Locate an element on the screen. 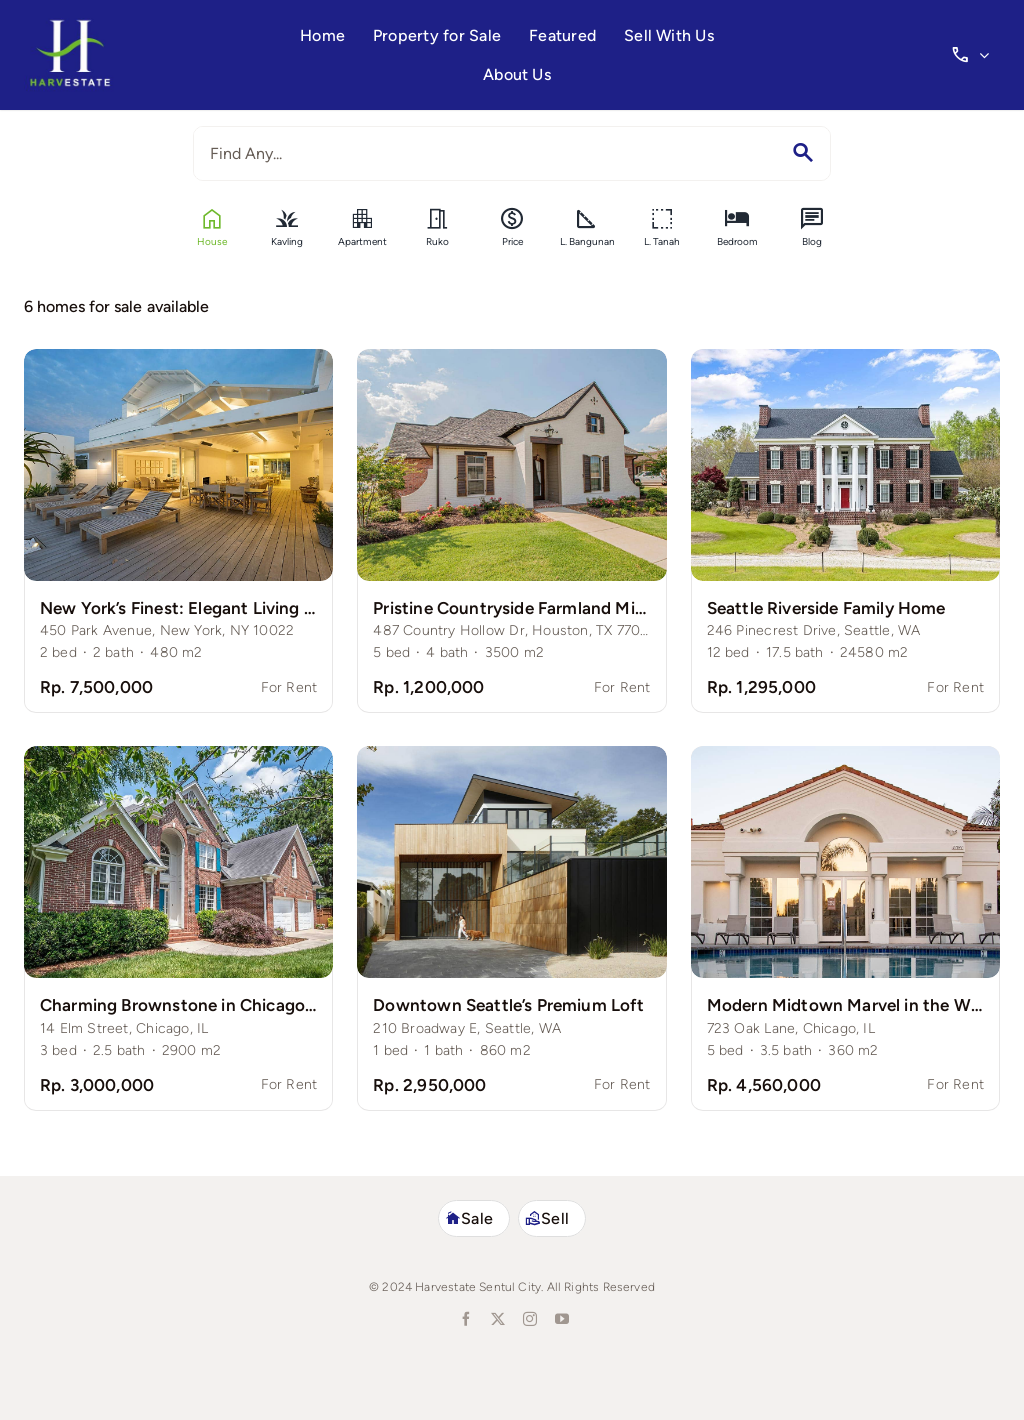 The height and width of the screenshot is (1420, 1024). [instagram] is located at coordinates (528, 1319).